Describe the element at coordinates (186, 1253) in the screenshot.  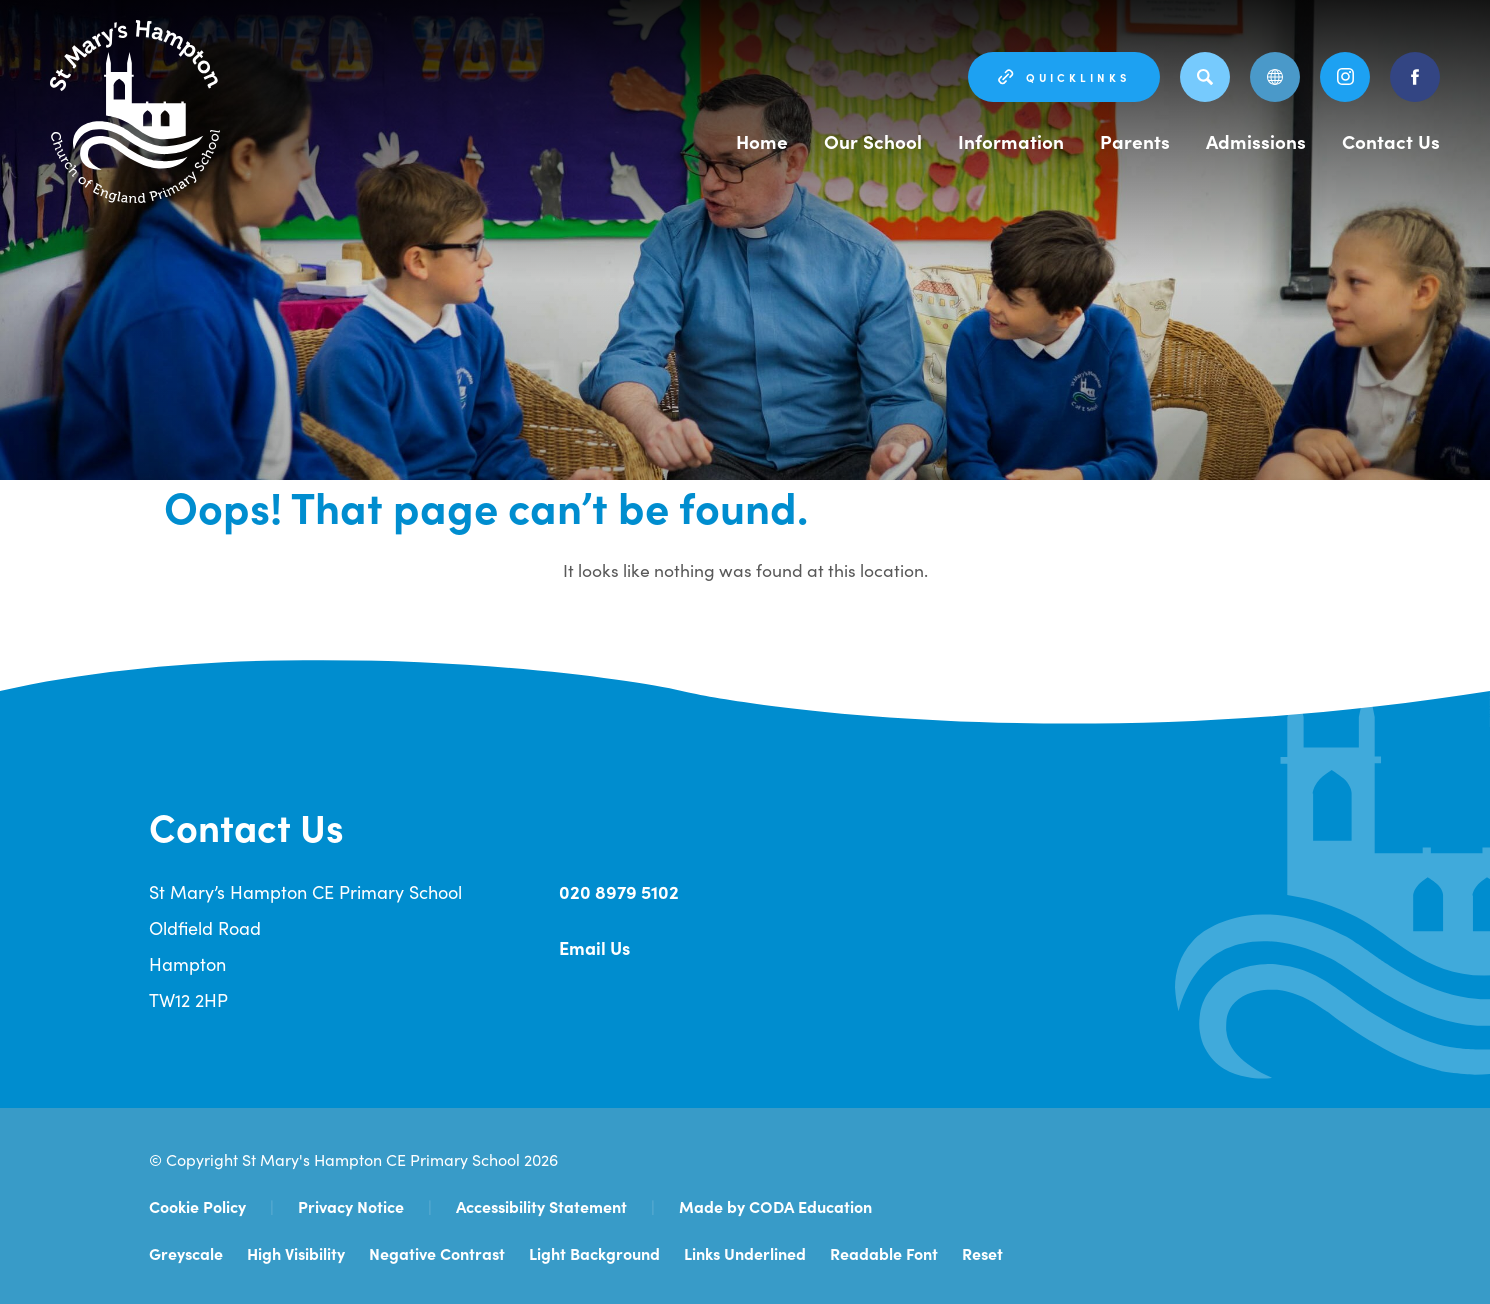
I see `Greyscale` at that location.